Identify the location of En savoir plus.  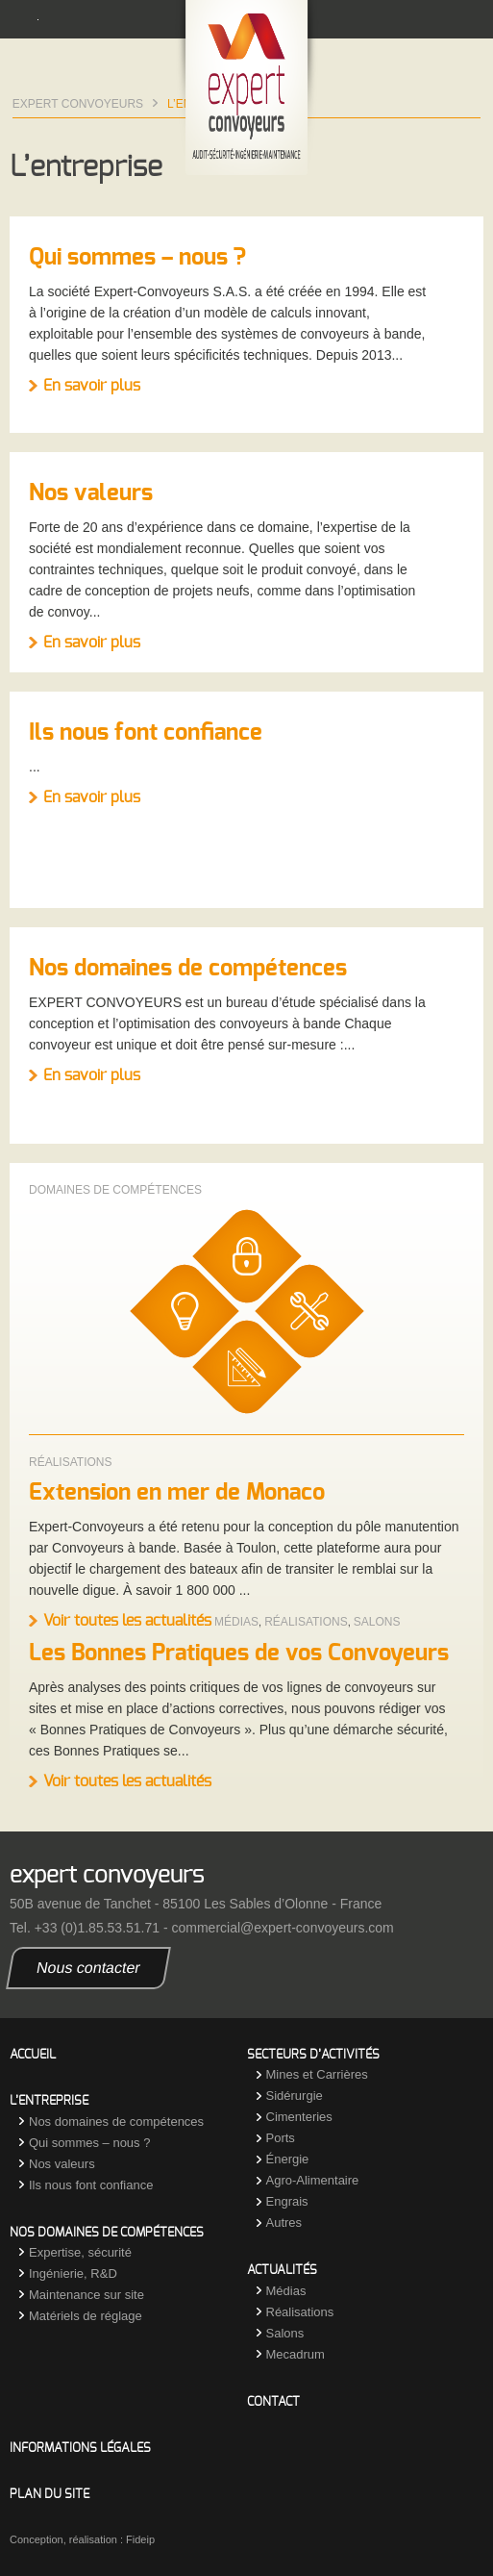
(91, 385).